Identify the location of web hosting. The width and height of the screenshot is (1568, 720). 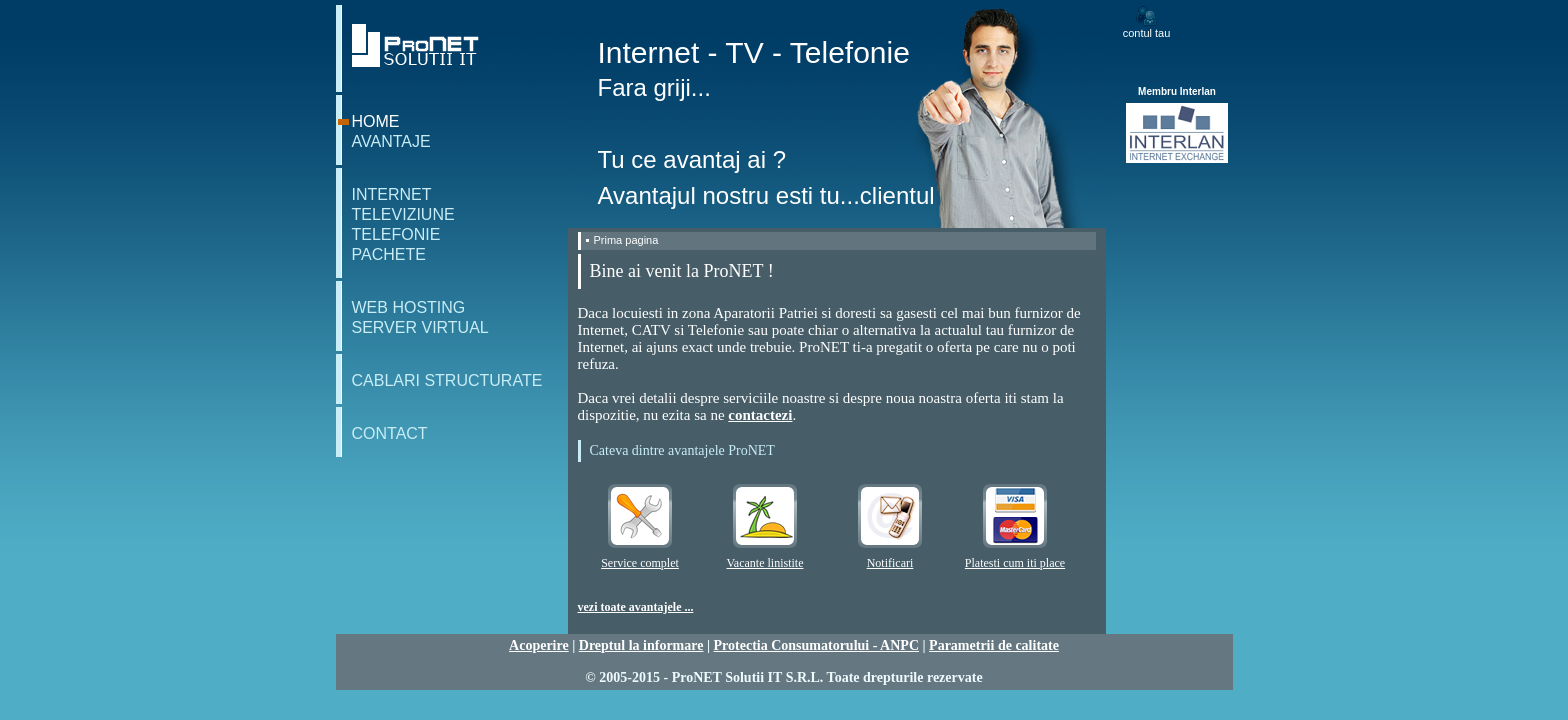
(409, 307).